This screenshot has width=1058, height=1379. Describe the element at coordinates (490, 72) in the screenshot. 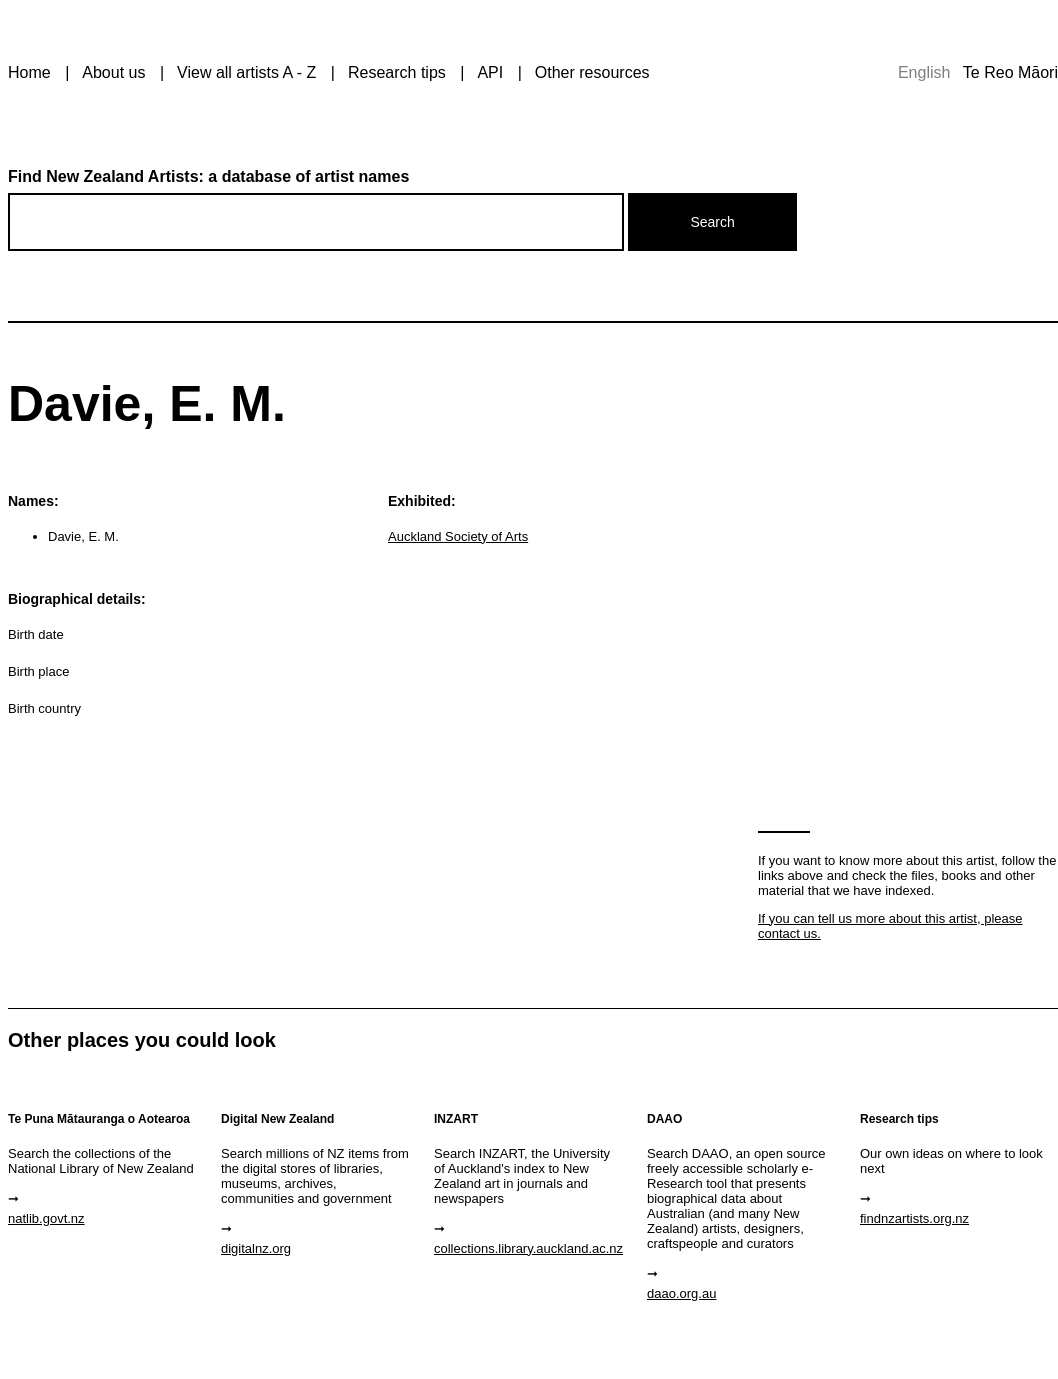

I see `API` at that location.